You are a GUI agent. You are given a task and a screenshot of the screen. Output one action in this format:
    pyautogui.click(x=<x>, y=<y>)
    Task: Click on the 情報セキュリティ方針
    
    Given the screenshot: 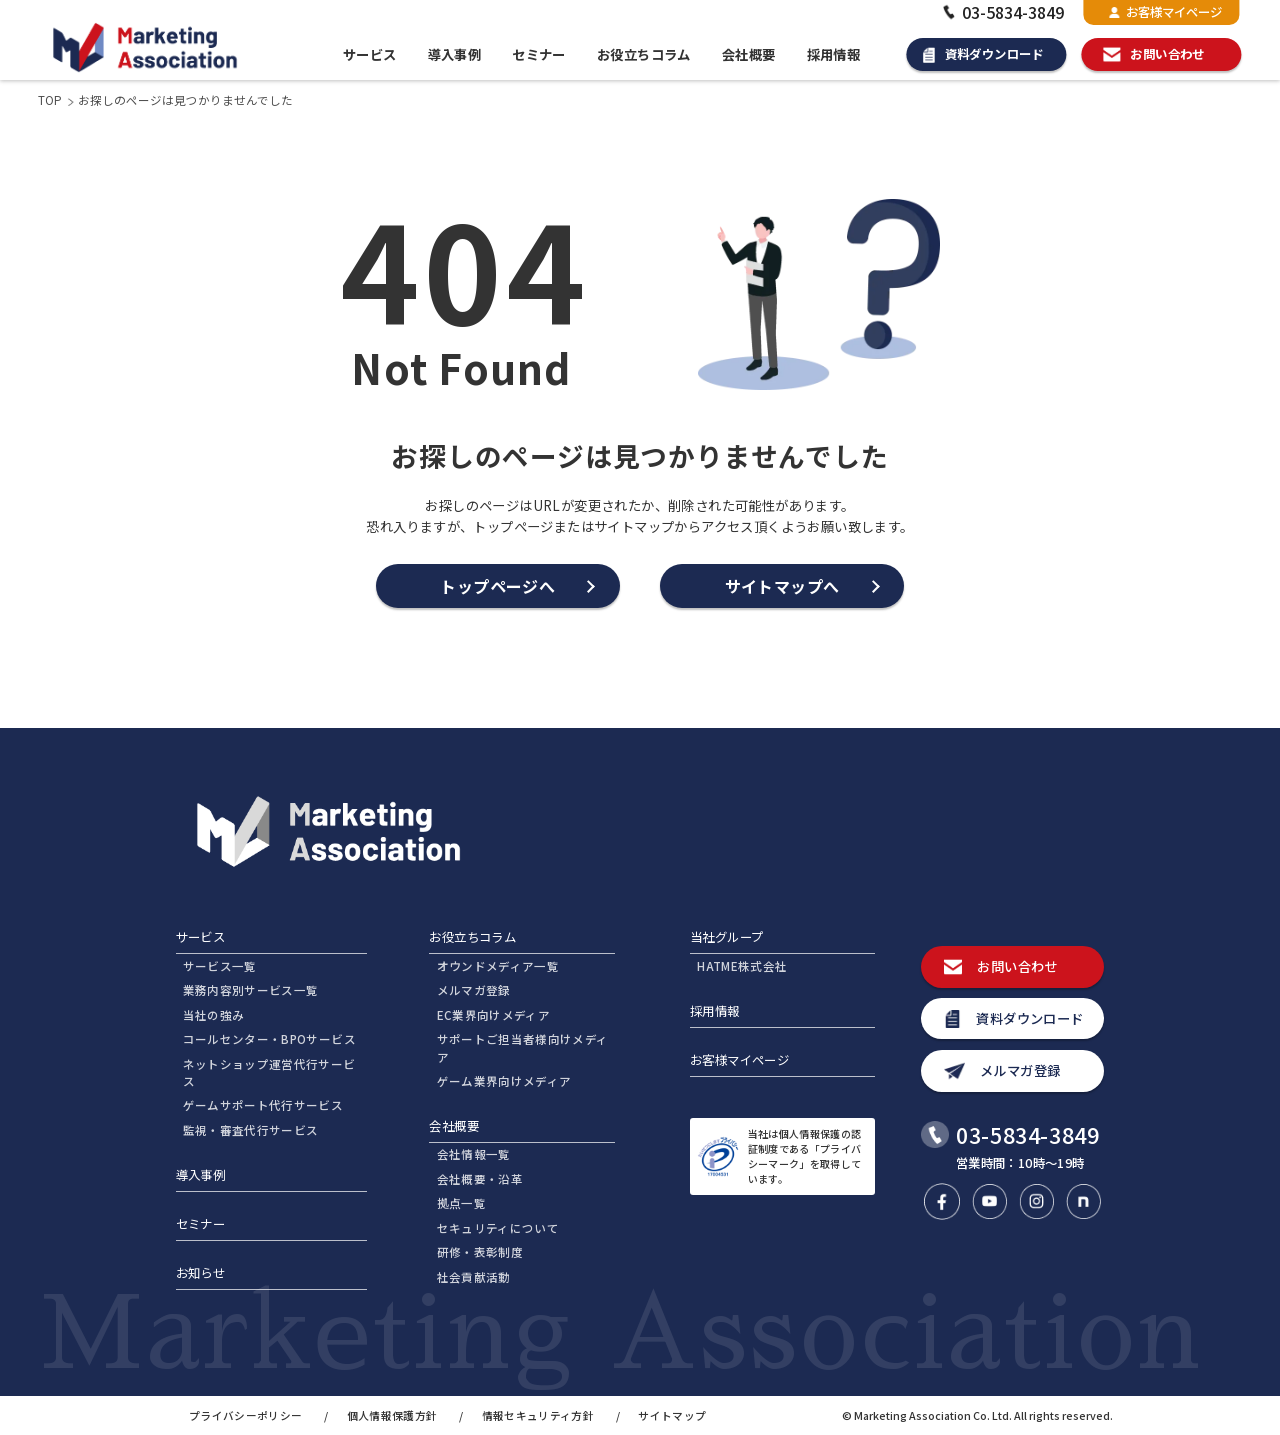 What is the action you would take?
    pyautogui.click(x=538, y=1415)
    